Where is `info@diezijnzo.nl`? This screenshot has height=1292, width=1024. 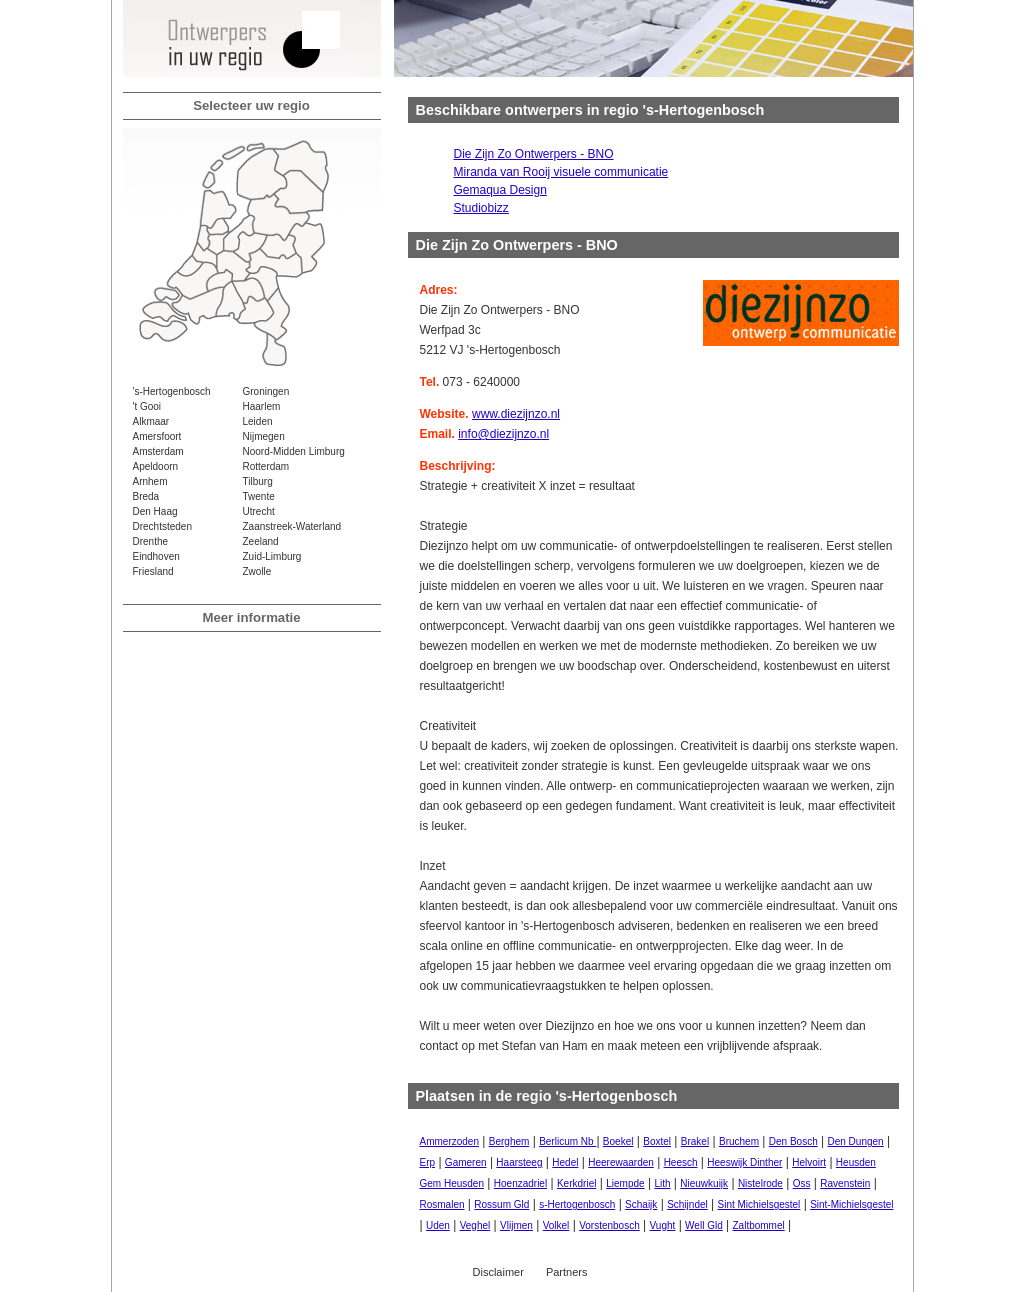 info@diezijnzo.nl is located at coordinates (503, 434).